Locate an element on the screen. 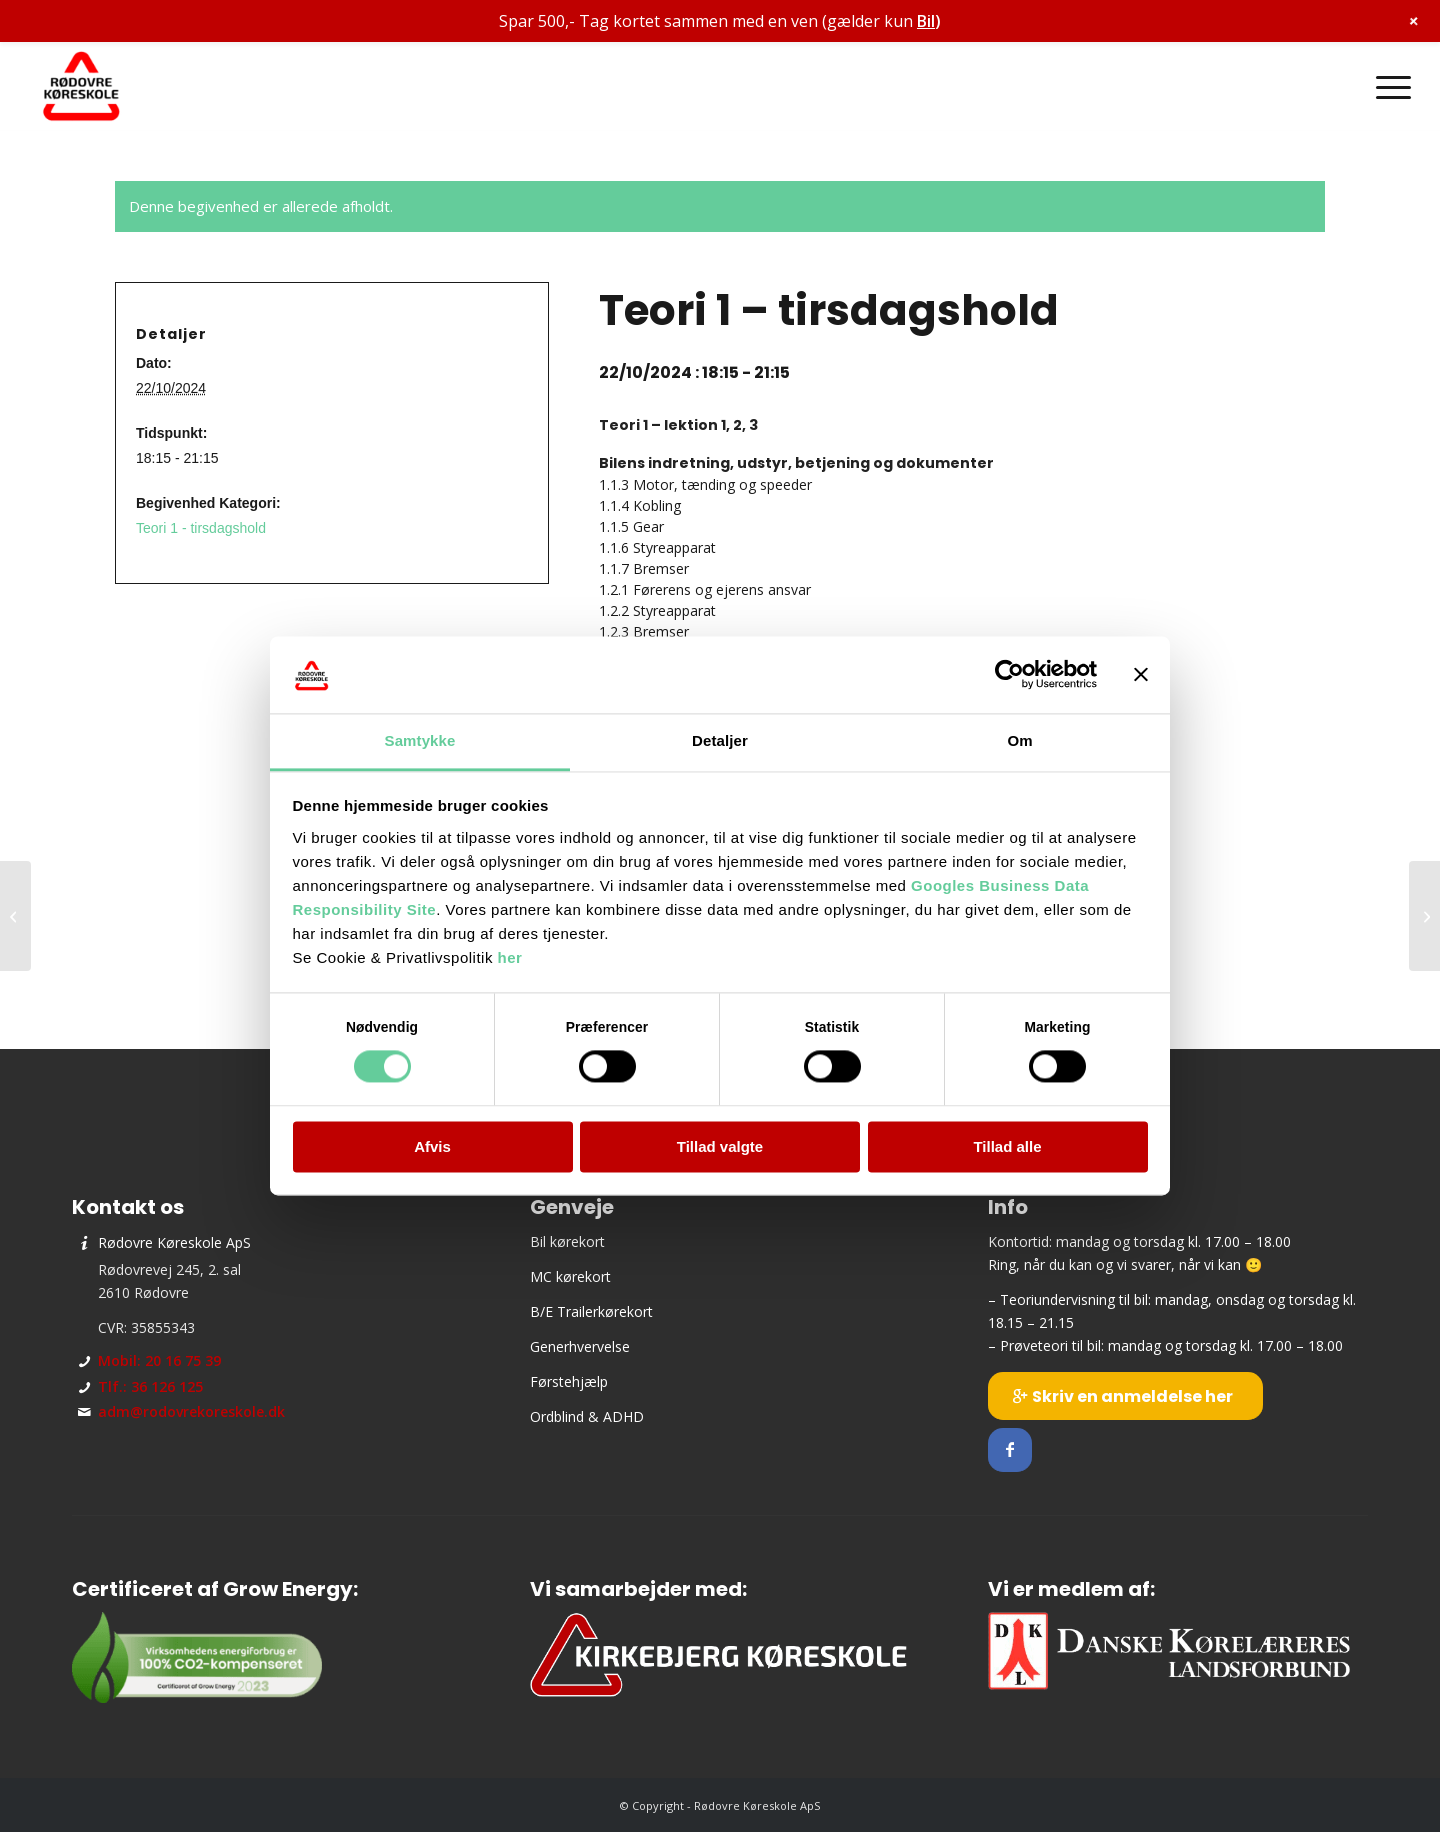 This screenshot has height=1832, width=1440. her is located at coordinates (510, 957).